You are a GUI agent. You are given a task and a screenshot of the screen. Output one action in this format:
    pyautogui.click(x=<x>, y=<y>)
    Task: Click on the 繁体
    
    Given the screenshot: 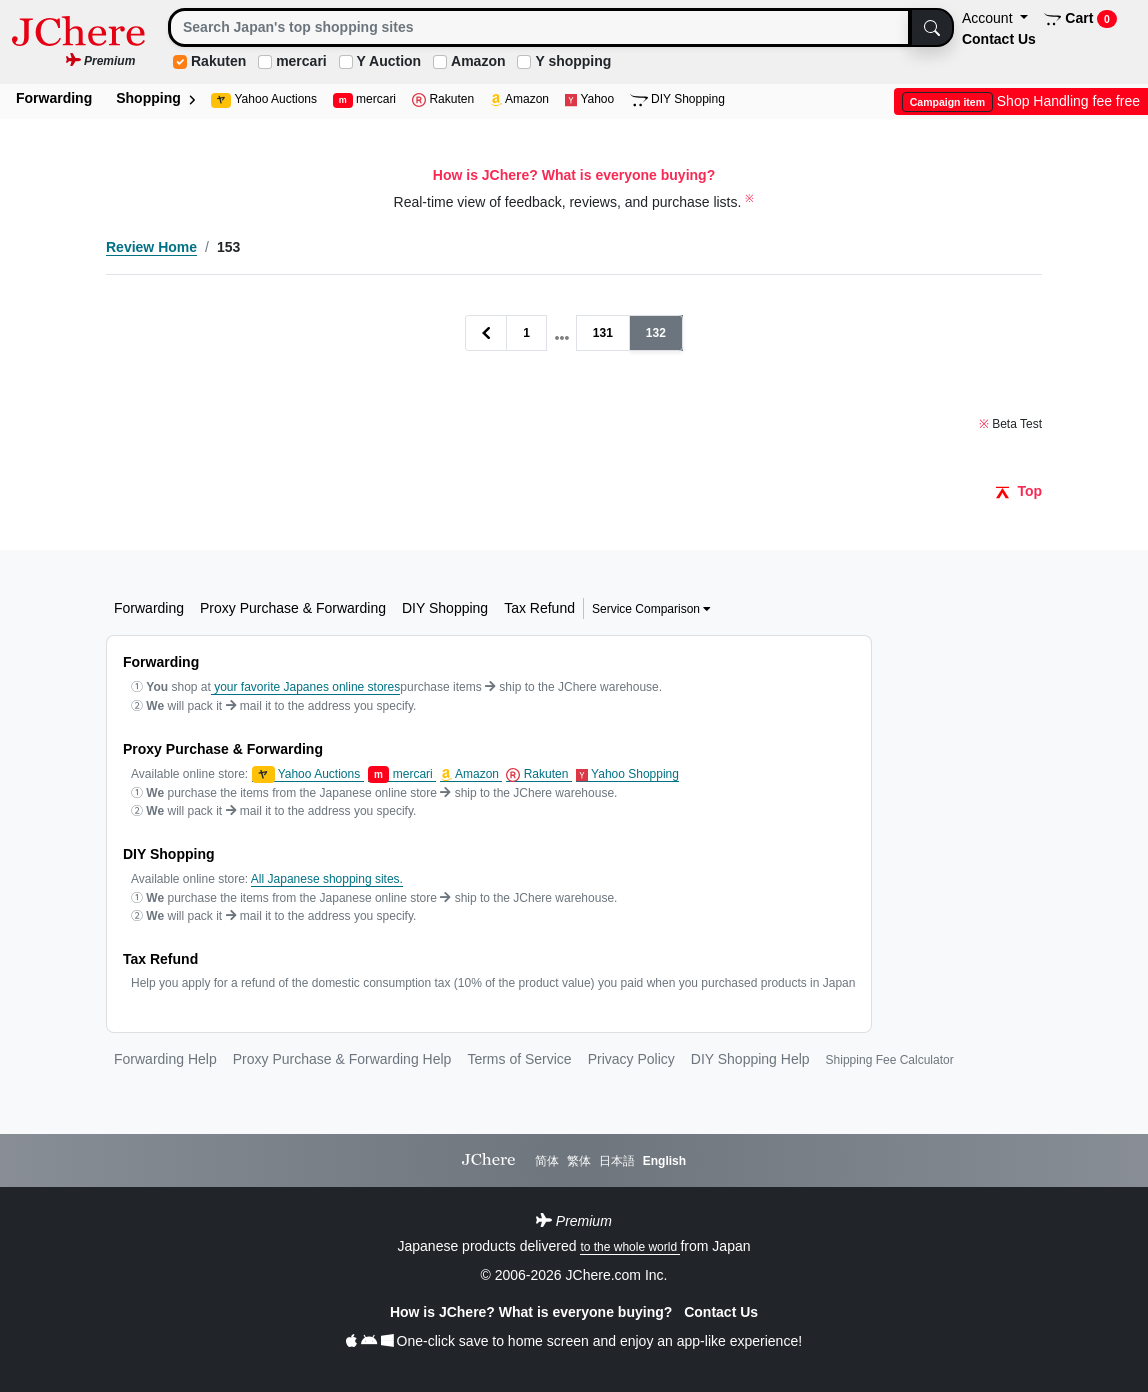 What is the action you would take?
    pyautogui.click(x=579, y=1161)
    